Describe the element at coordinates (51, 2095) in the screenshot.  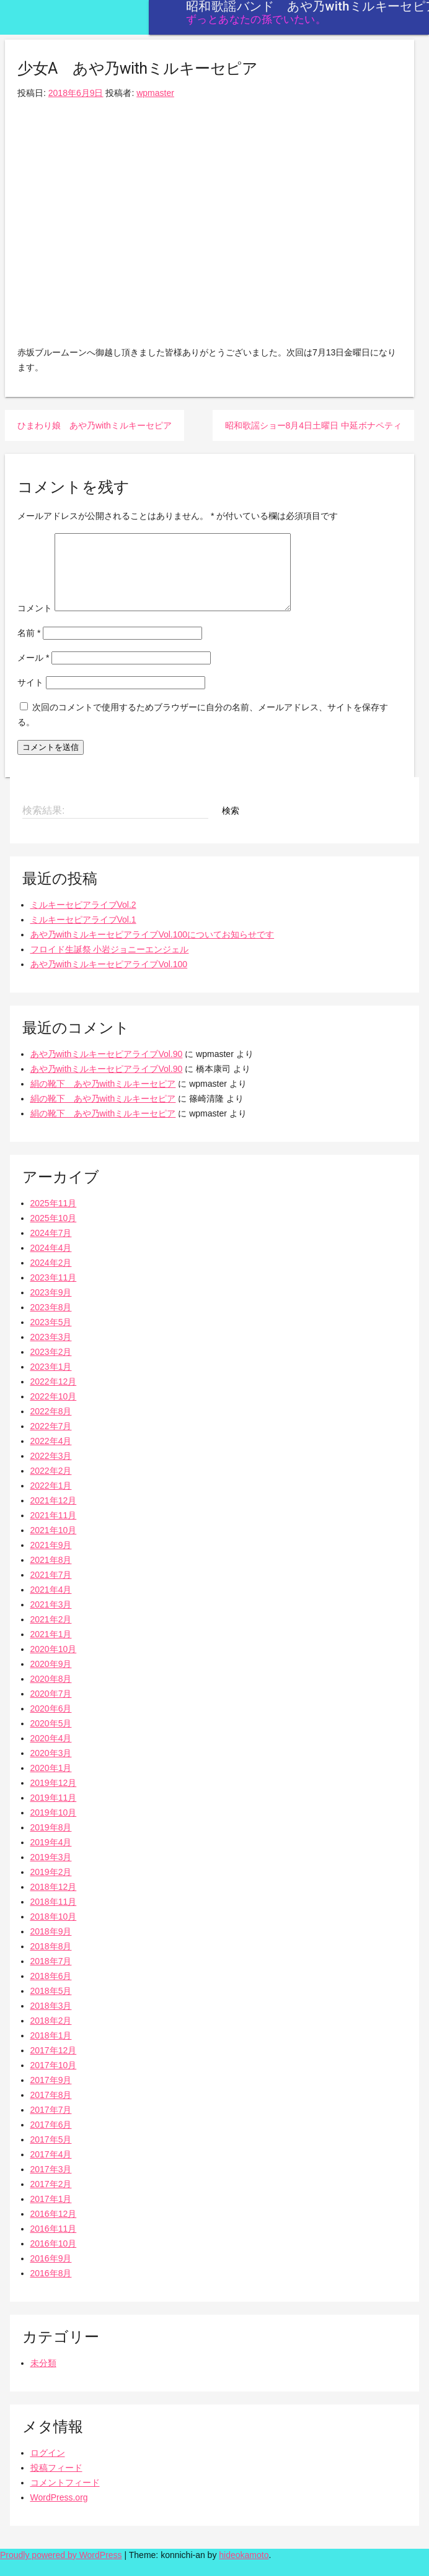
I see `2017年9月` at that location.